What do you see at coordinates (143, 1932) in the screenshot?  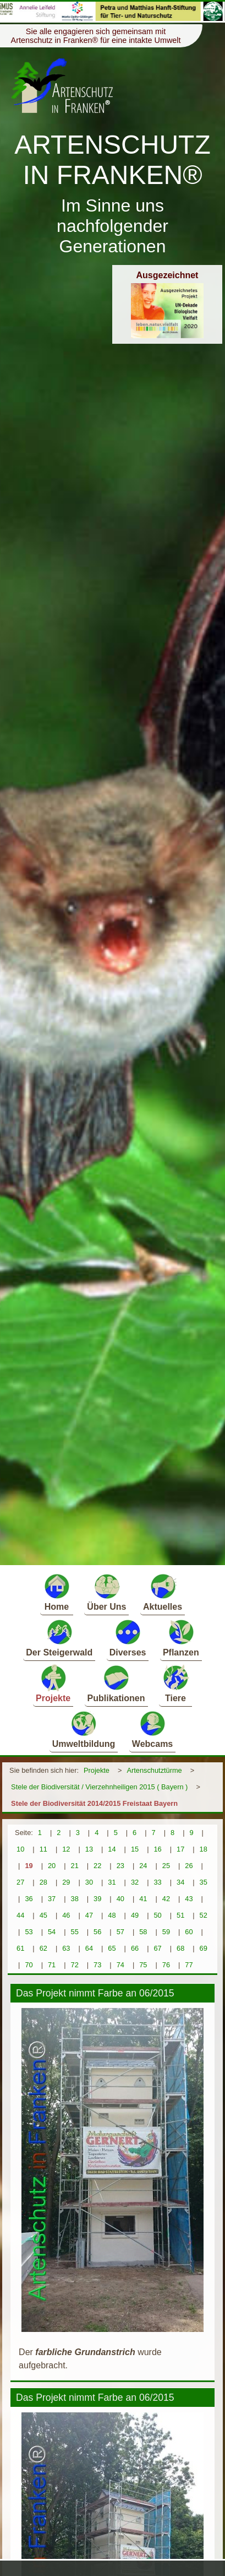 I see `58` at bounding box center [143, 1932].